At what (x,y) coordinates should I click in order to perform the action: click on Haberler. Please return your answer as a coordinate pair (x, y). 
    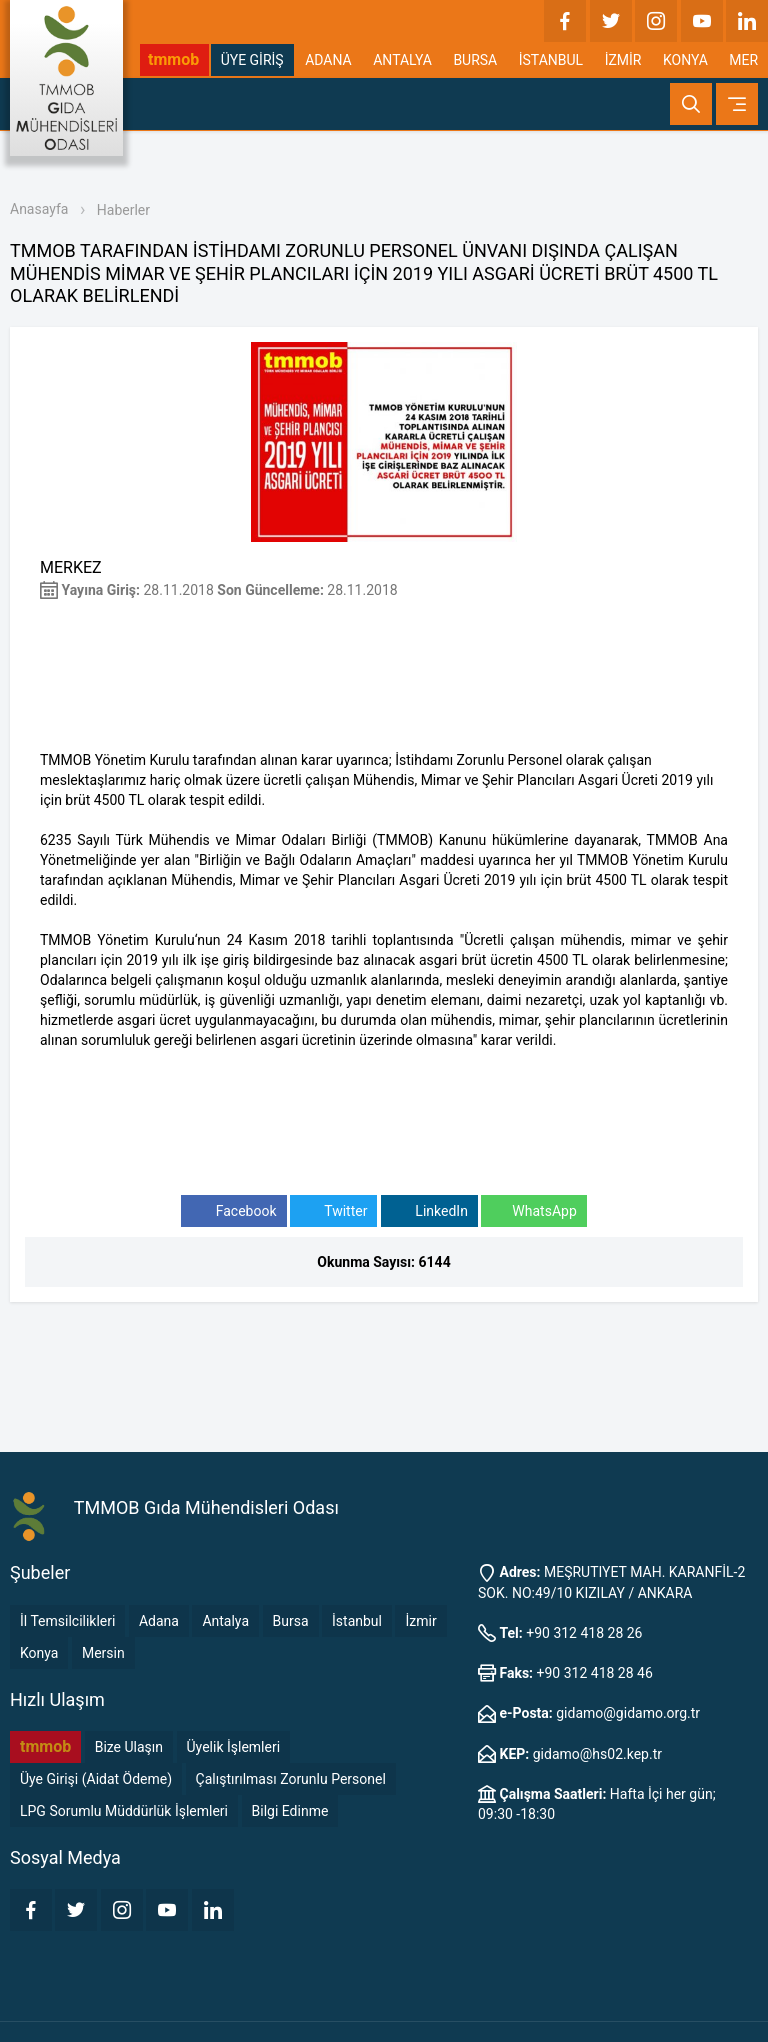
    Looking at the image, I should click on (123, 210).